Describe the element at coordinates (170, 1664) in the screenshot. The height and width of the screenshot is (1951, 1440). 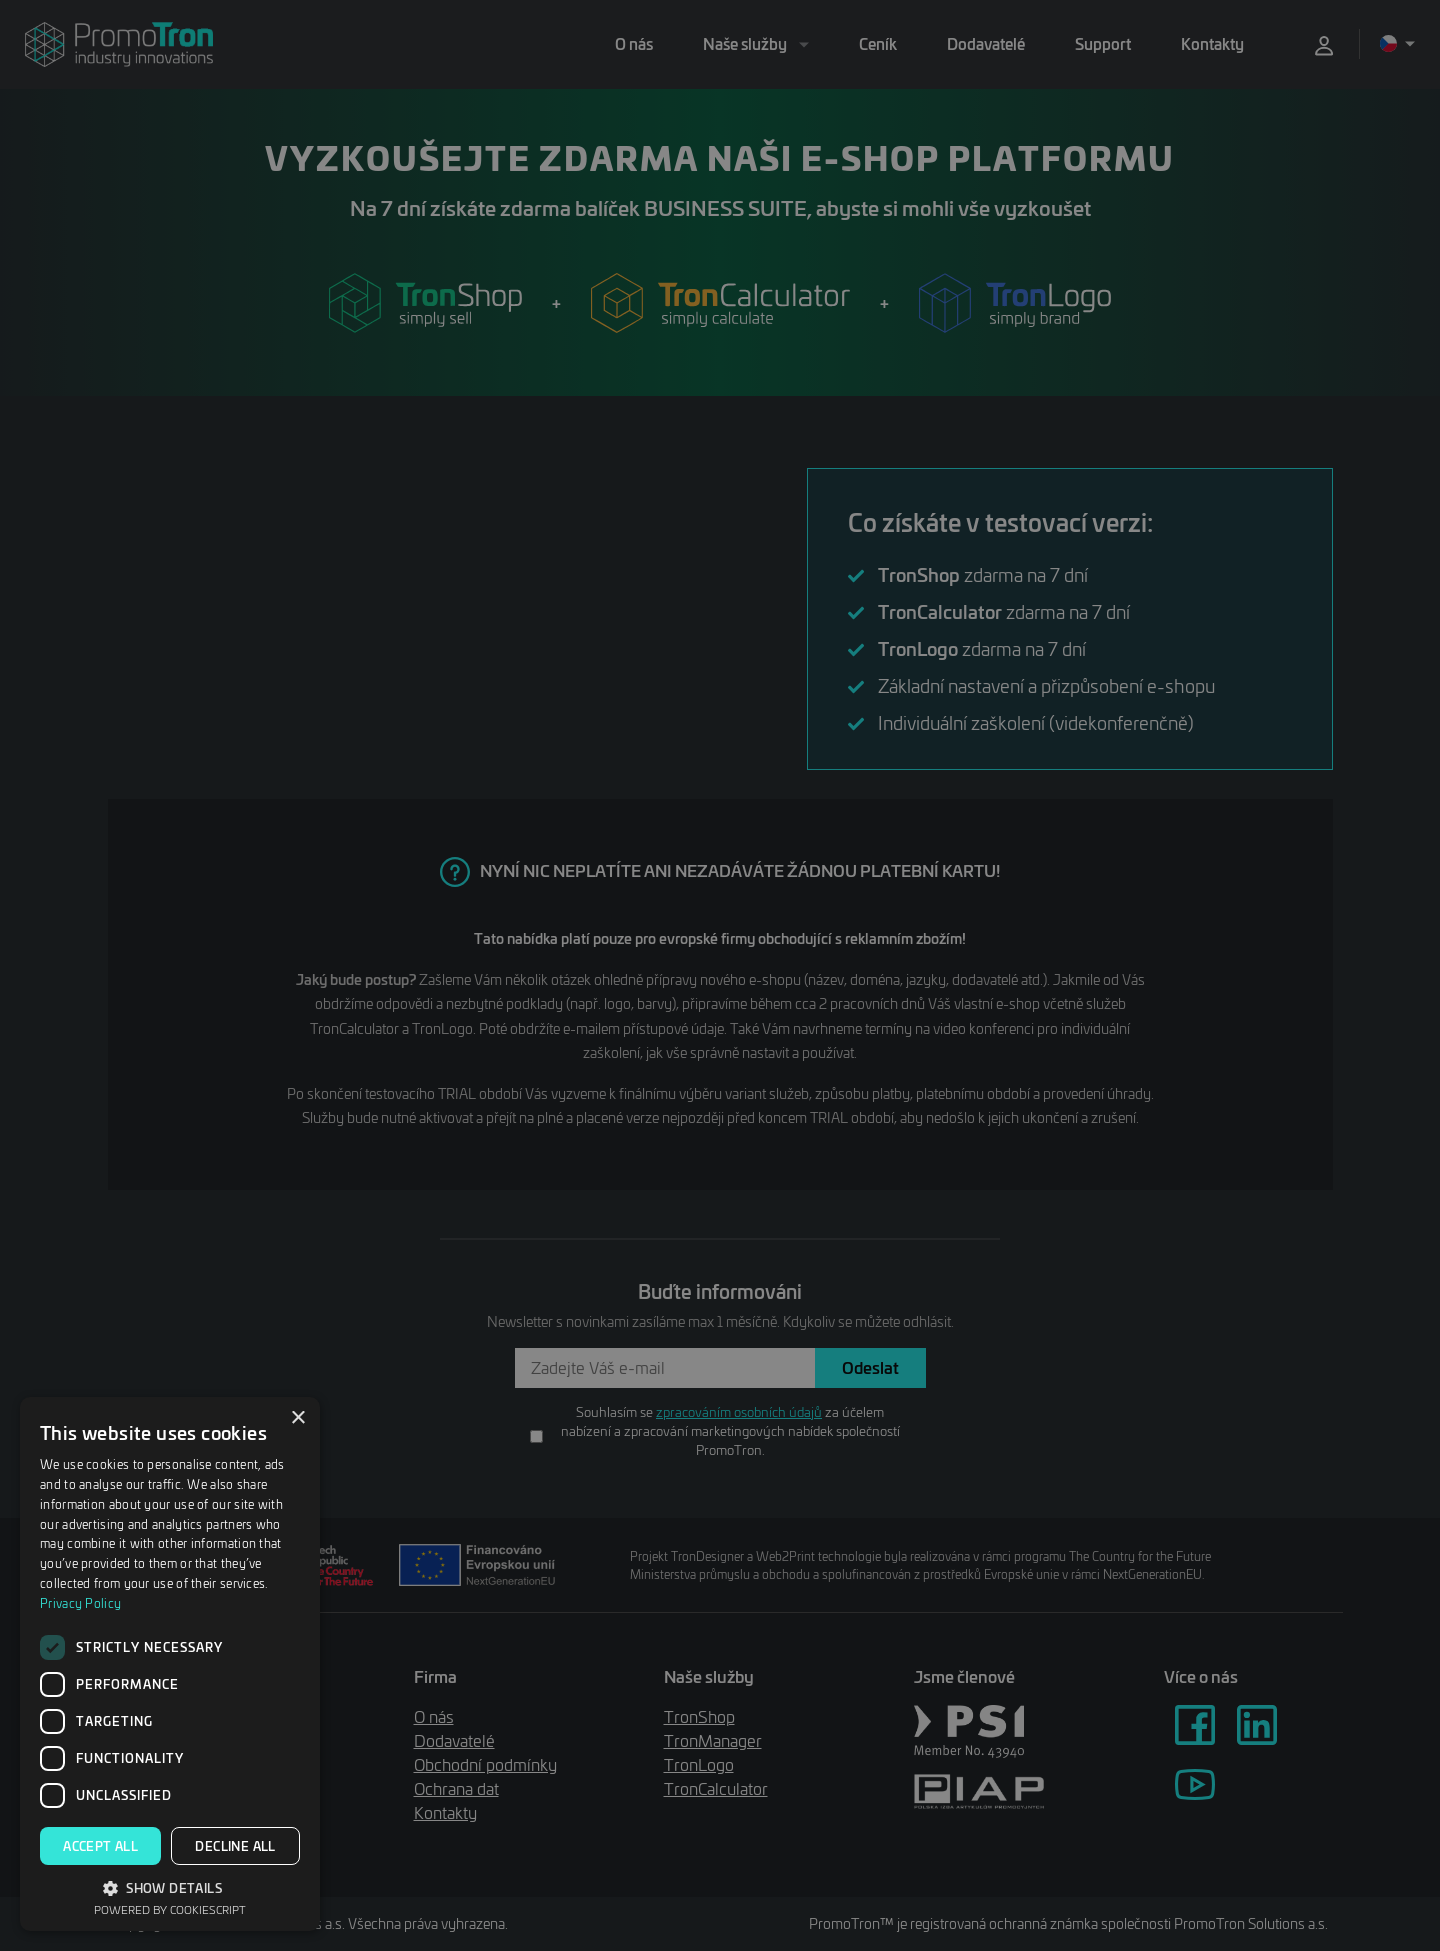
I see `[dialog]` at that location.